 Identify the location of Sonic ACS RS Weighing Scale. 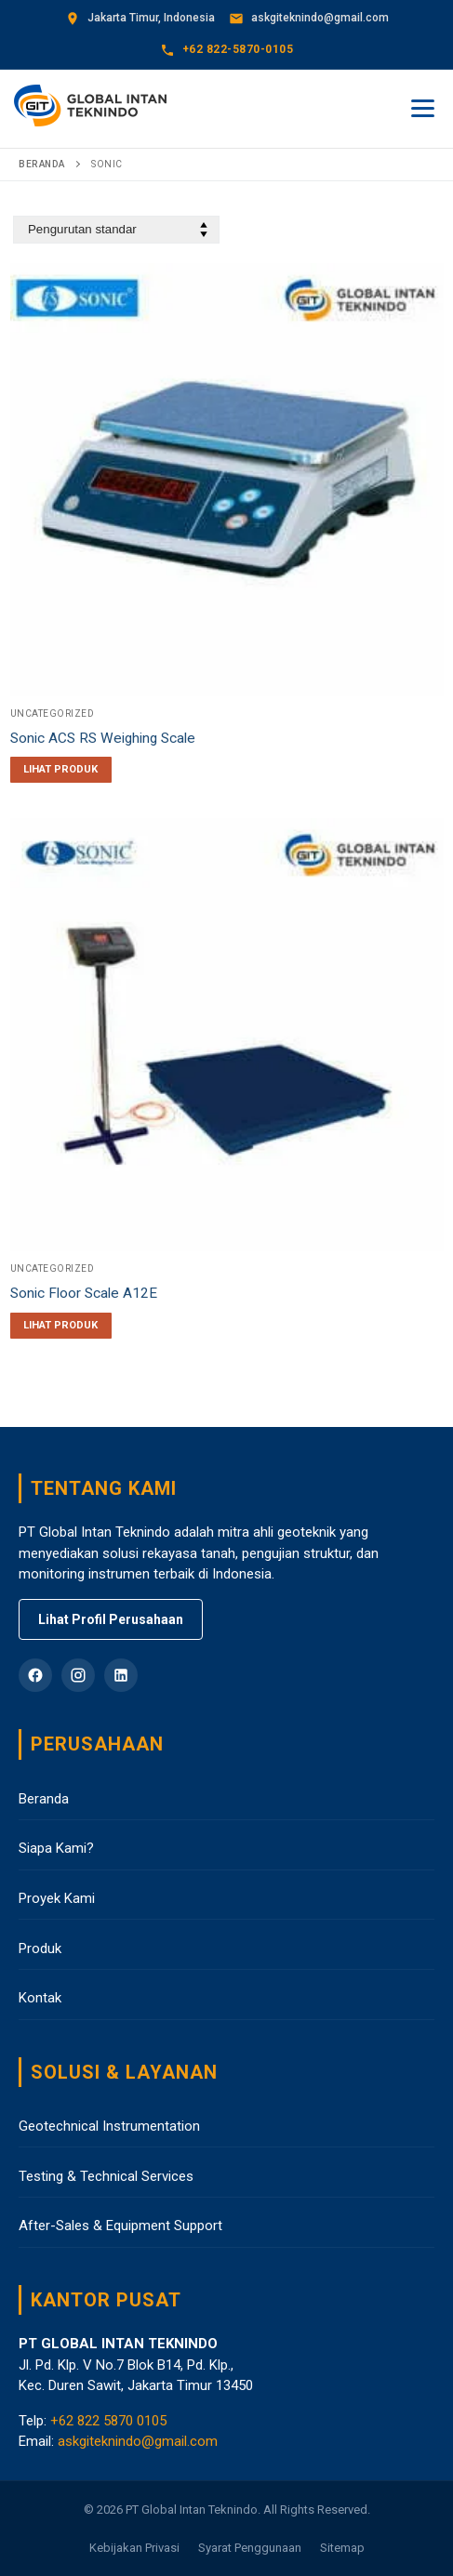
(102, 738).